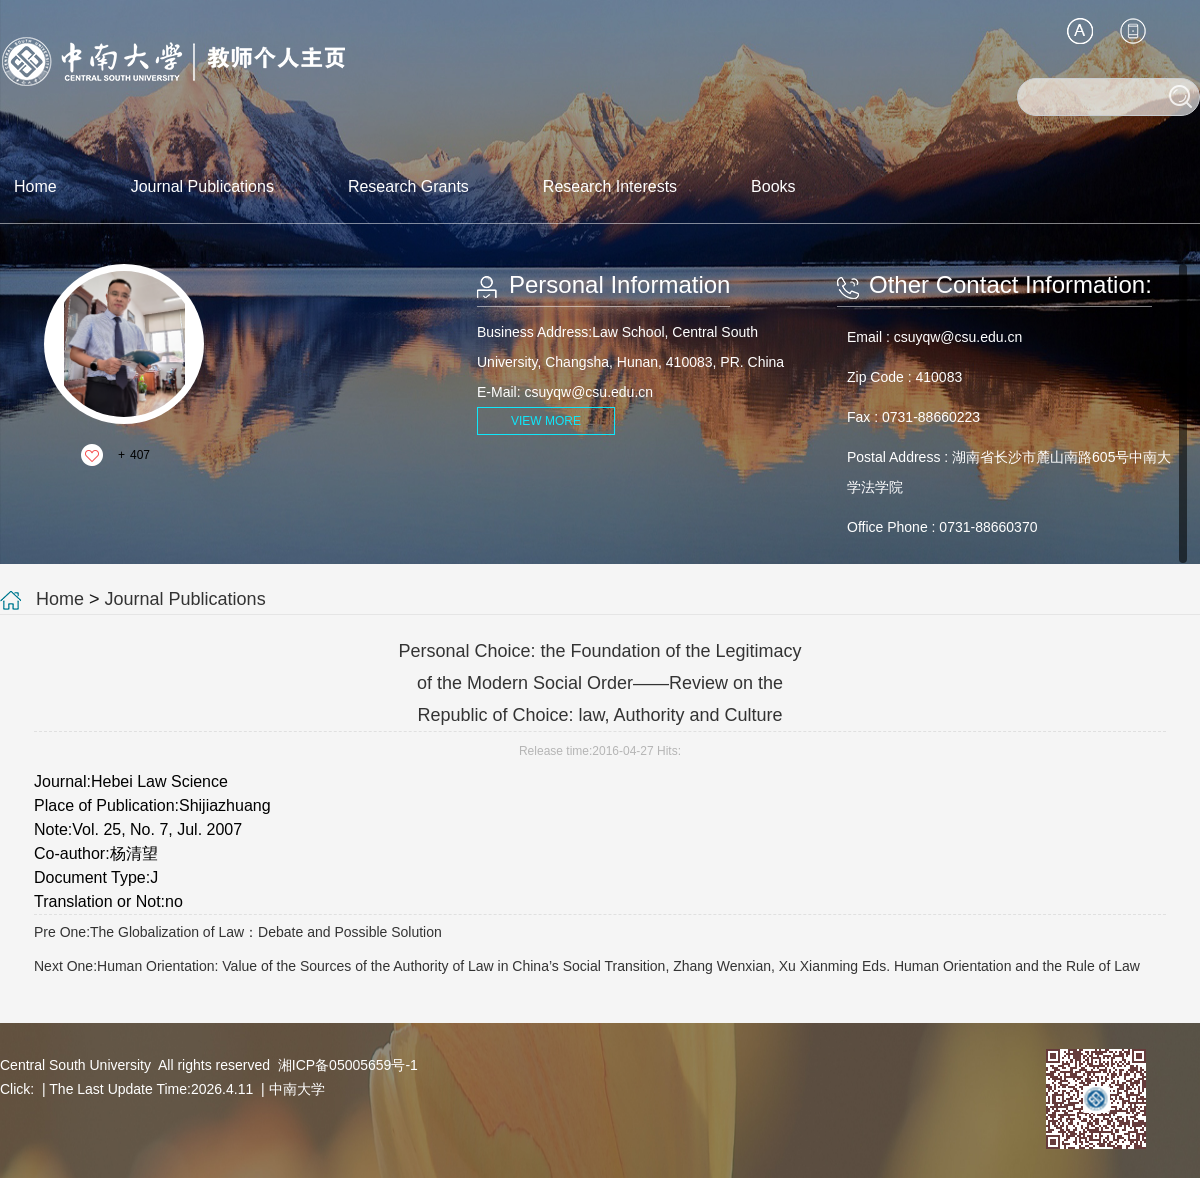 The width and height of the screenshot is (1200, 1178). I want to click on VIEW MORE, so click(546, 421).